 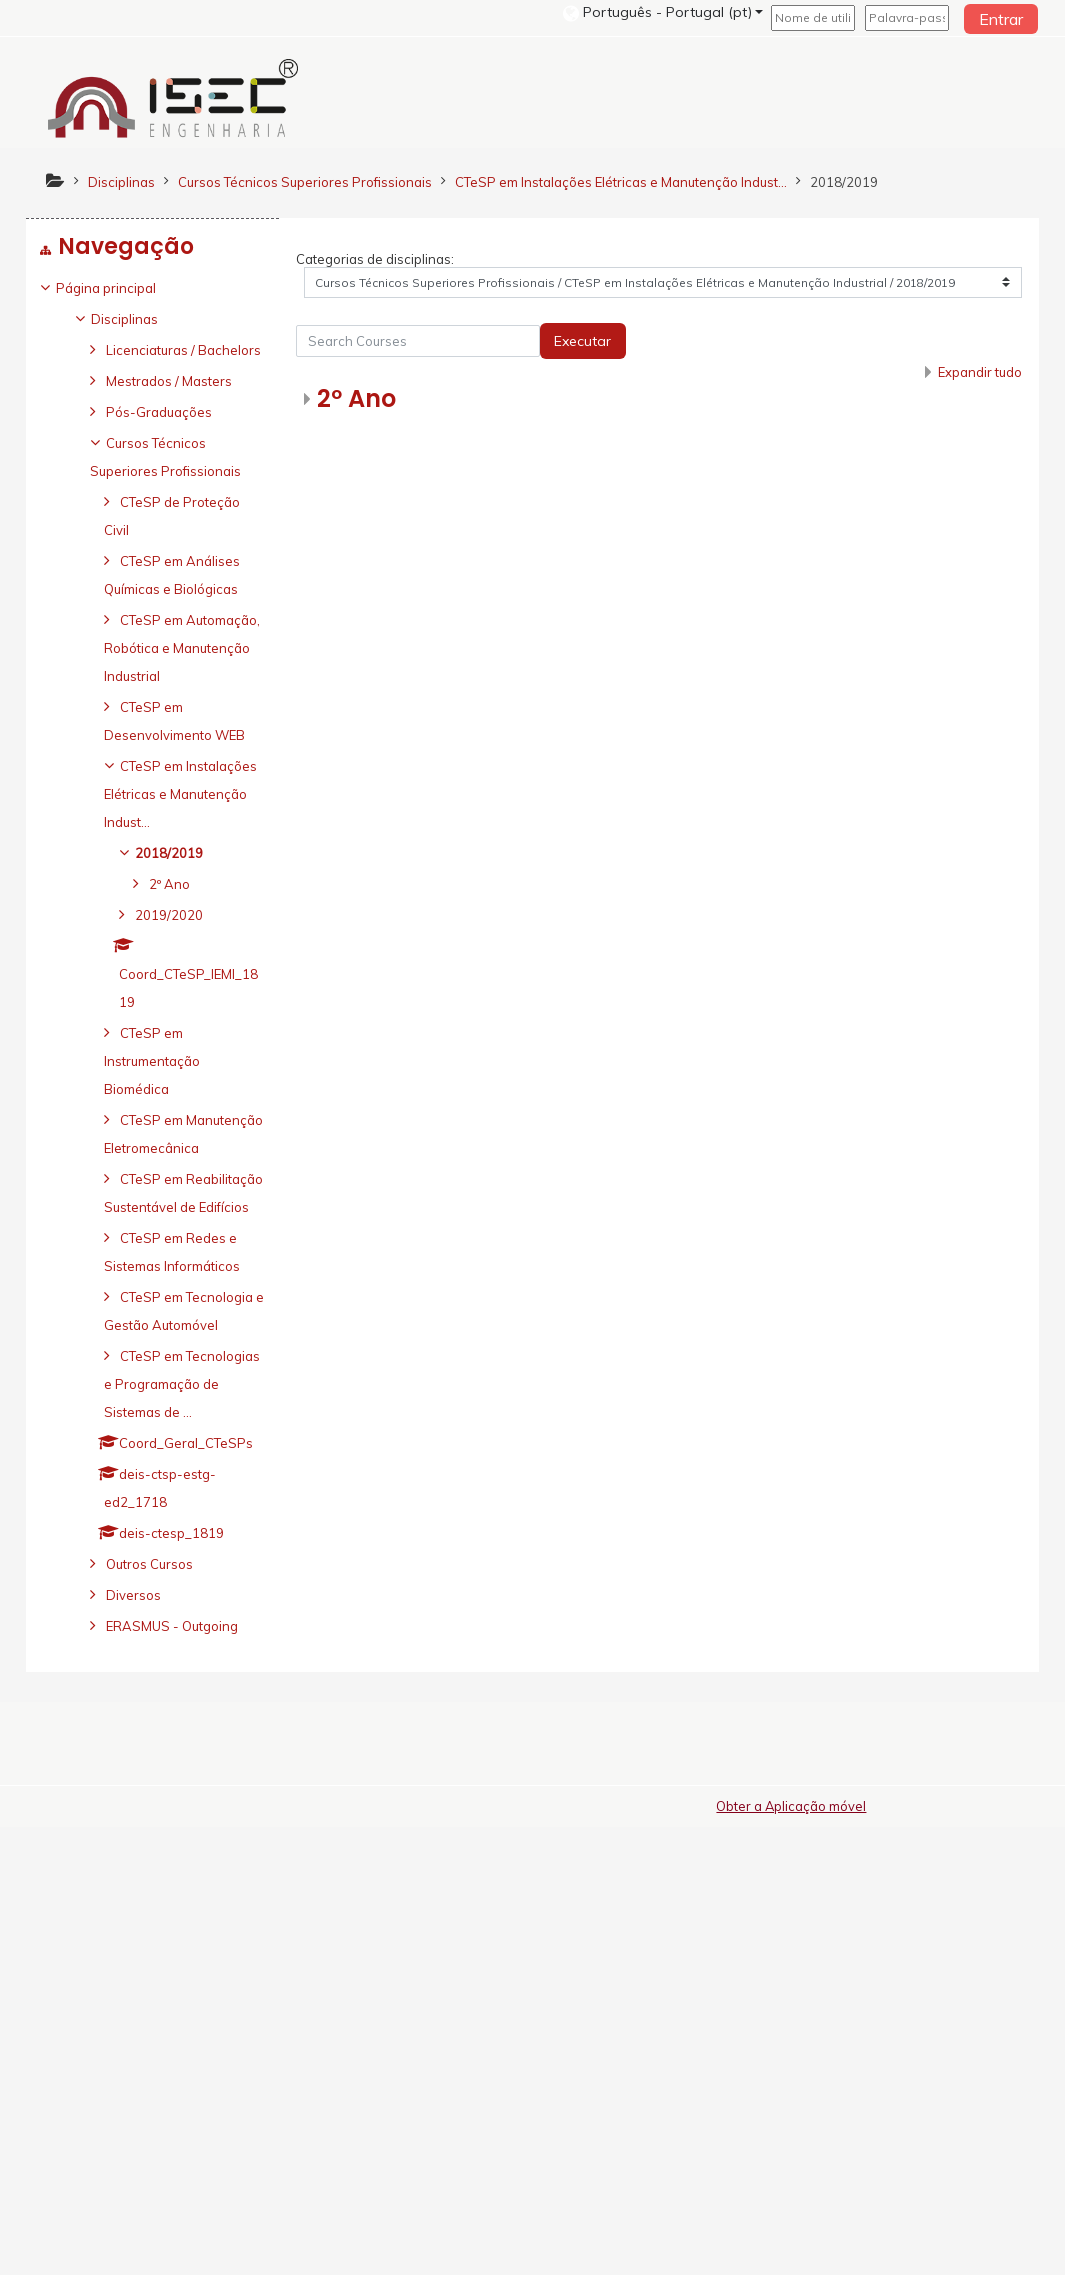 What do you see at coordinates (357, 399) in the screenshot?
I see `2º Ano` at bounding box center [357, 399].